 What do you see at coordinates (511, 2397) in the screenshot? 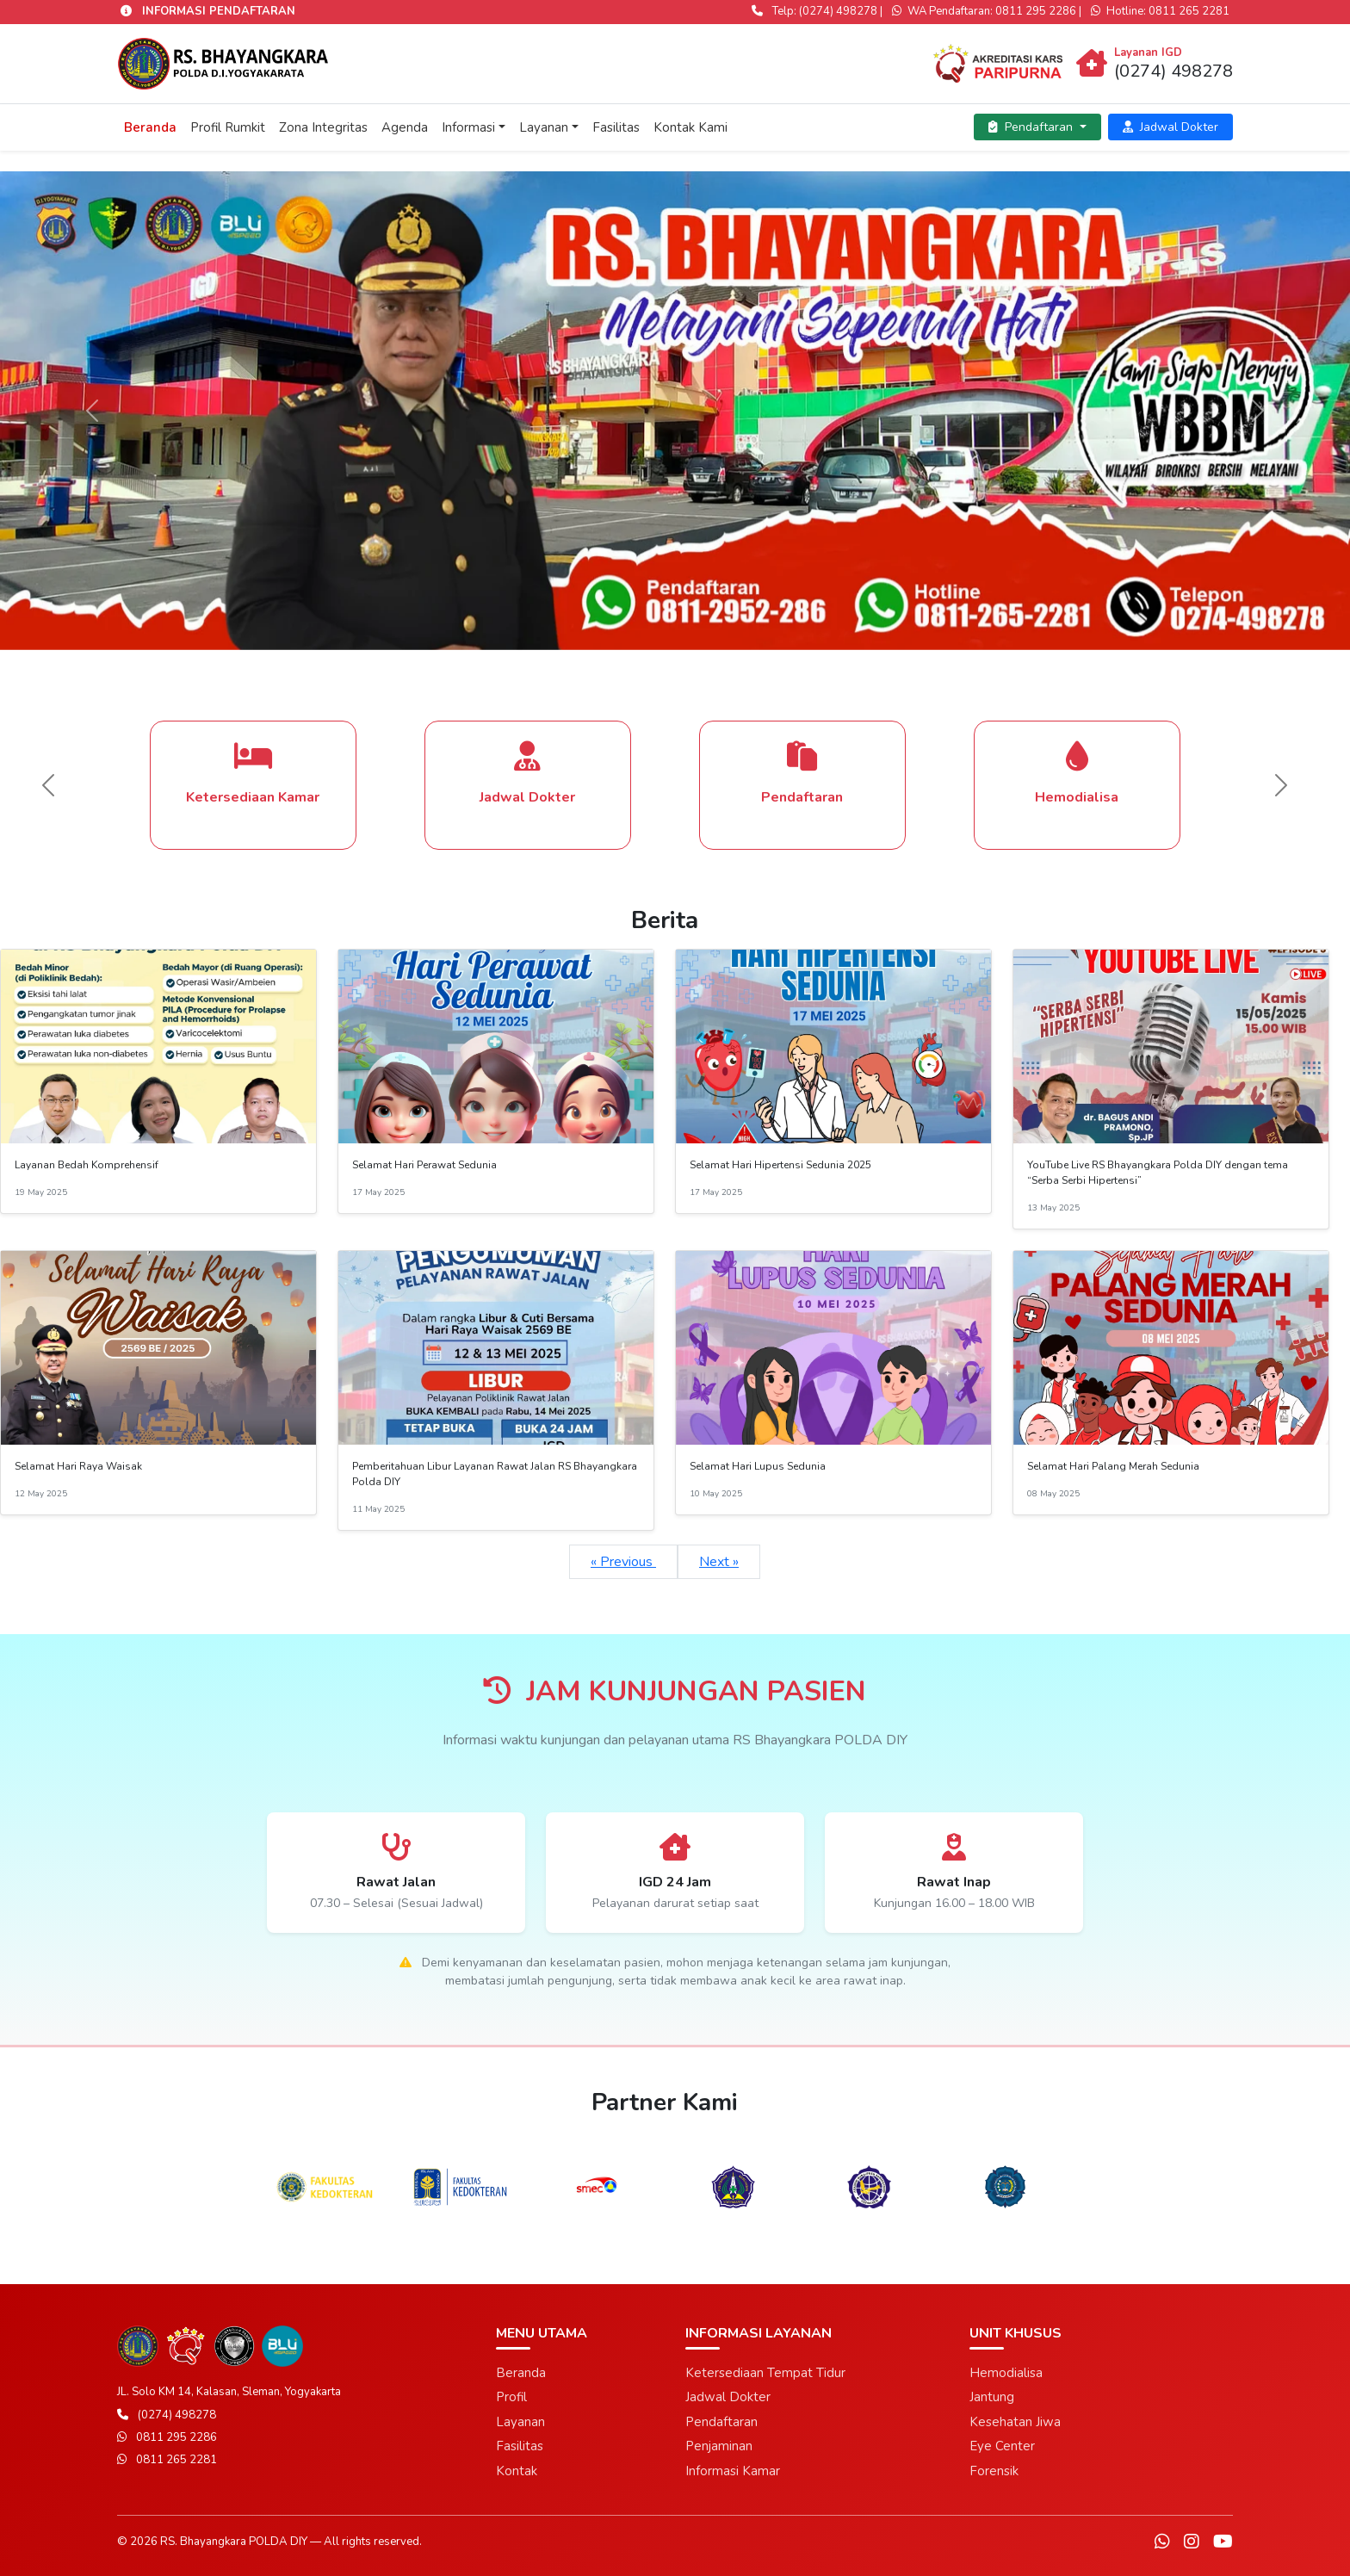
I see `Profil` at bounding box center [511, 2397].